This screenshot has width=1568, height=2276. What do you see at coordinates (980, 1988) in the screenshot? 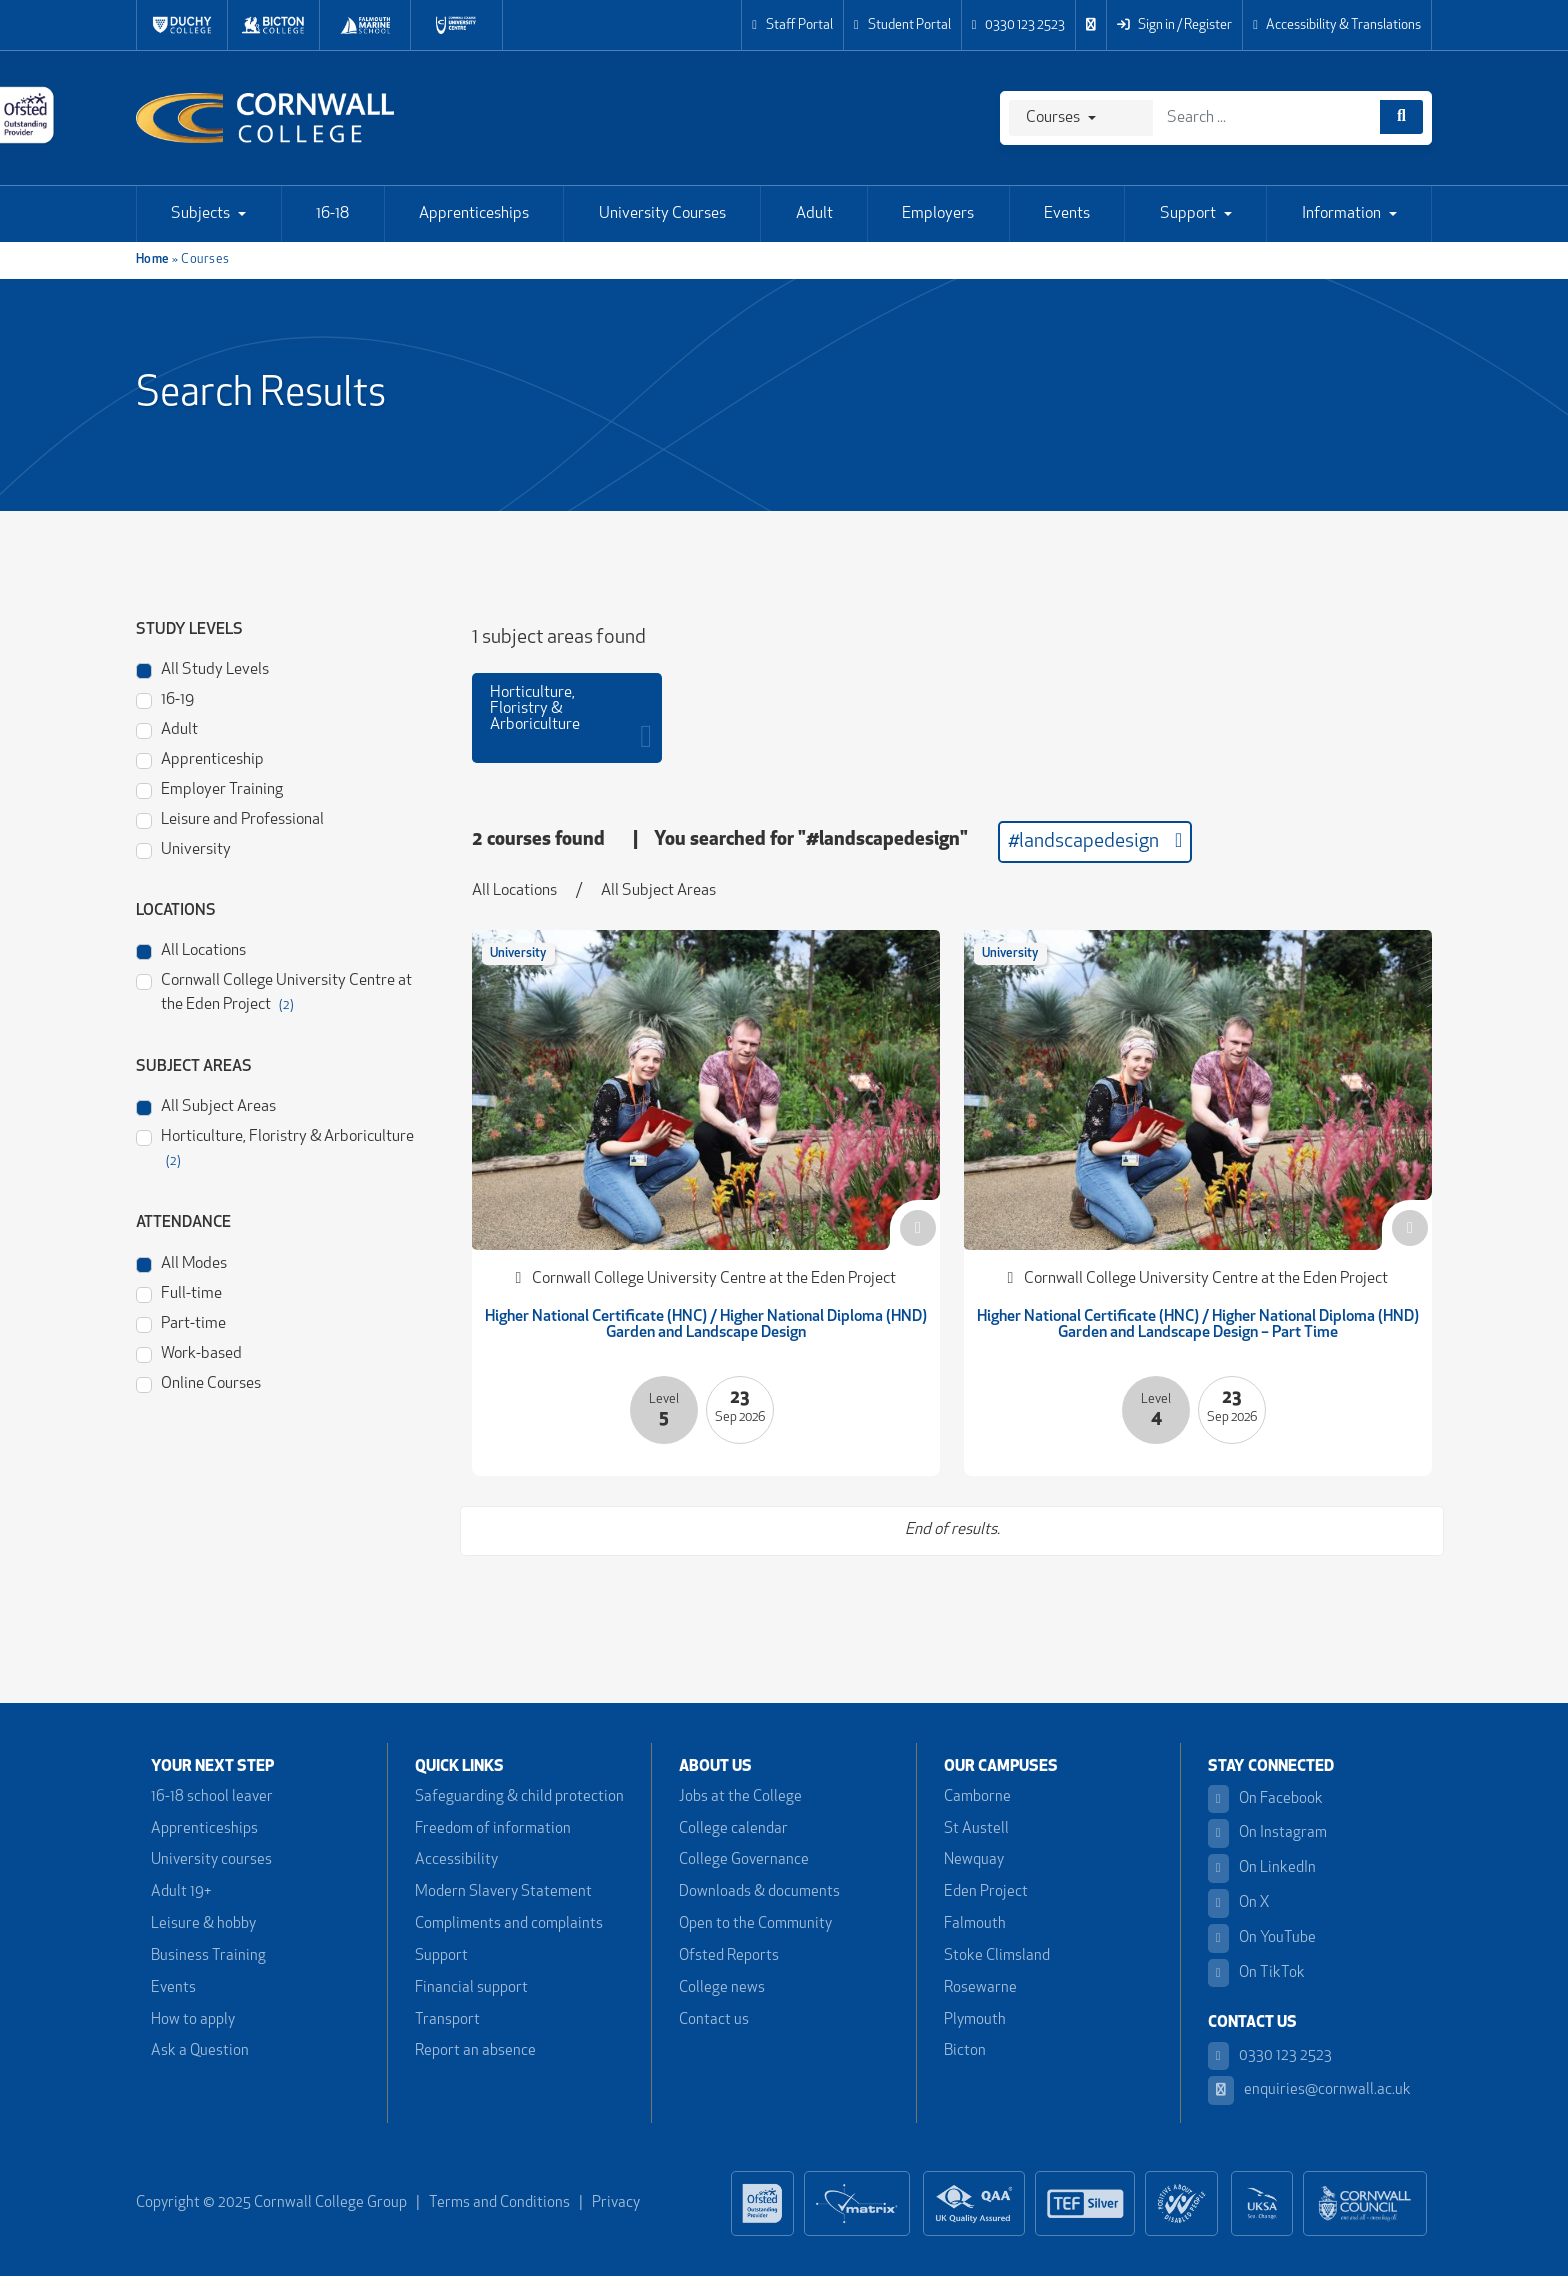
I see `Rosewarne` at bounding box center [980, 1988].